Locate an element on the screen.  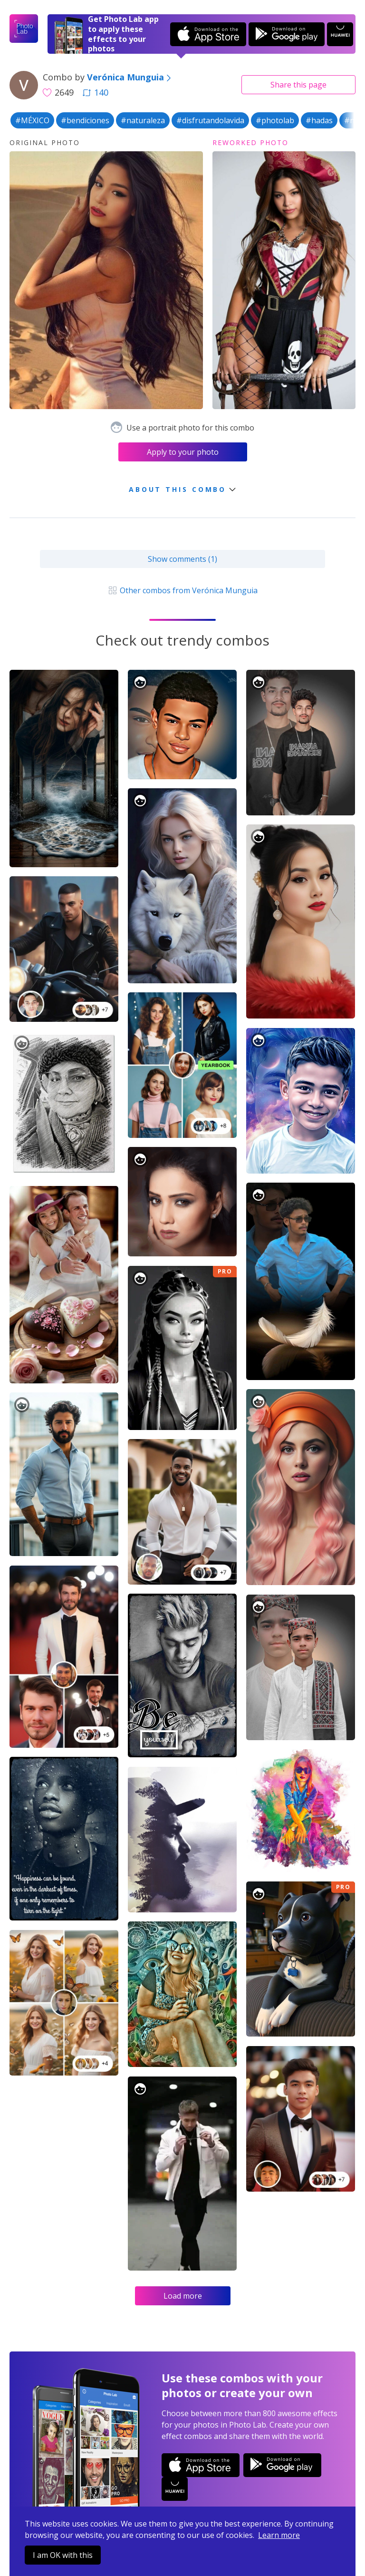
Apply to your photo is located at coordinates (183, 452).